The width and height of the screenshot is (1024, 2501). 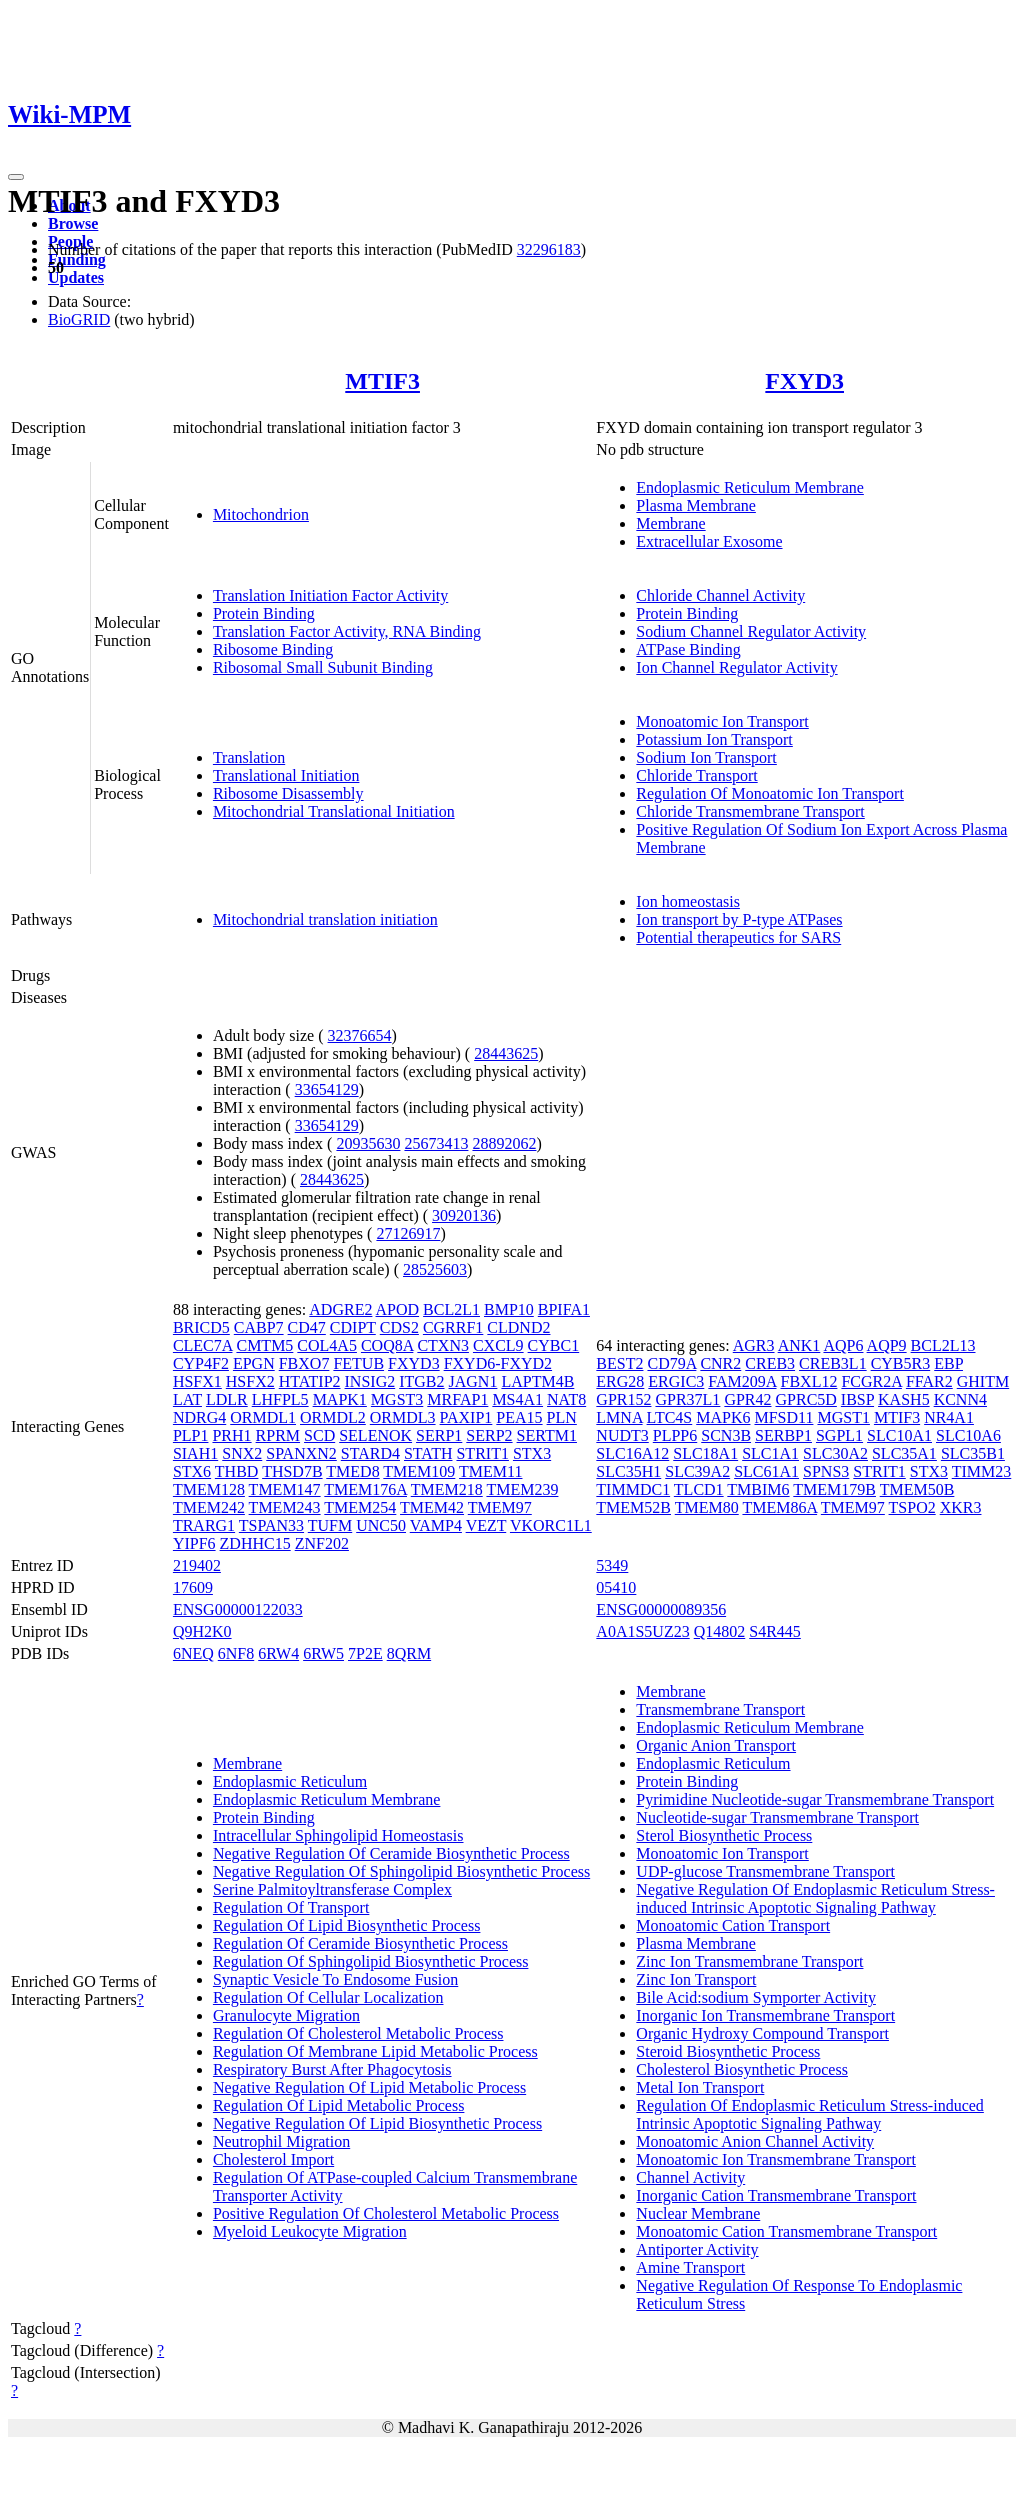 What do you see at coordinates (259, 1327) in the screenshot?
I see `CABP7` at bounding box center [259, 1327].